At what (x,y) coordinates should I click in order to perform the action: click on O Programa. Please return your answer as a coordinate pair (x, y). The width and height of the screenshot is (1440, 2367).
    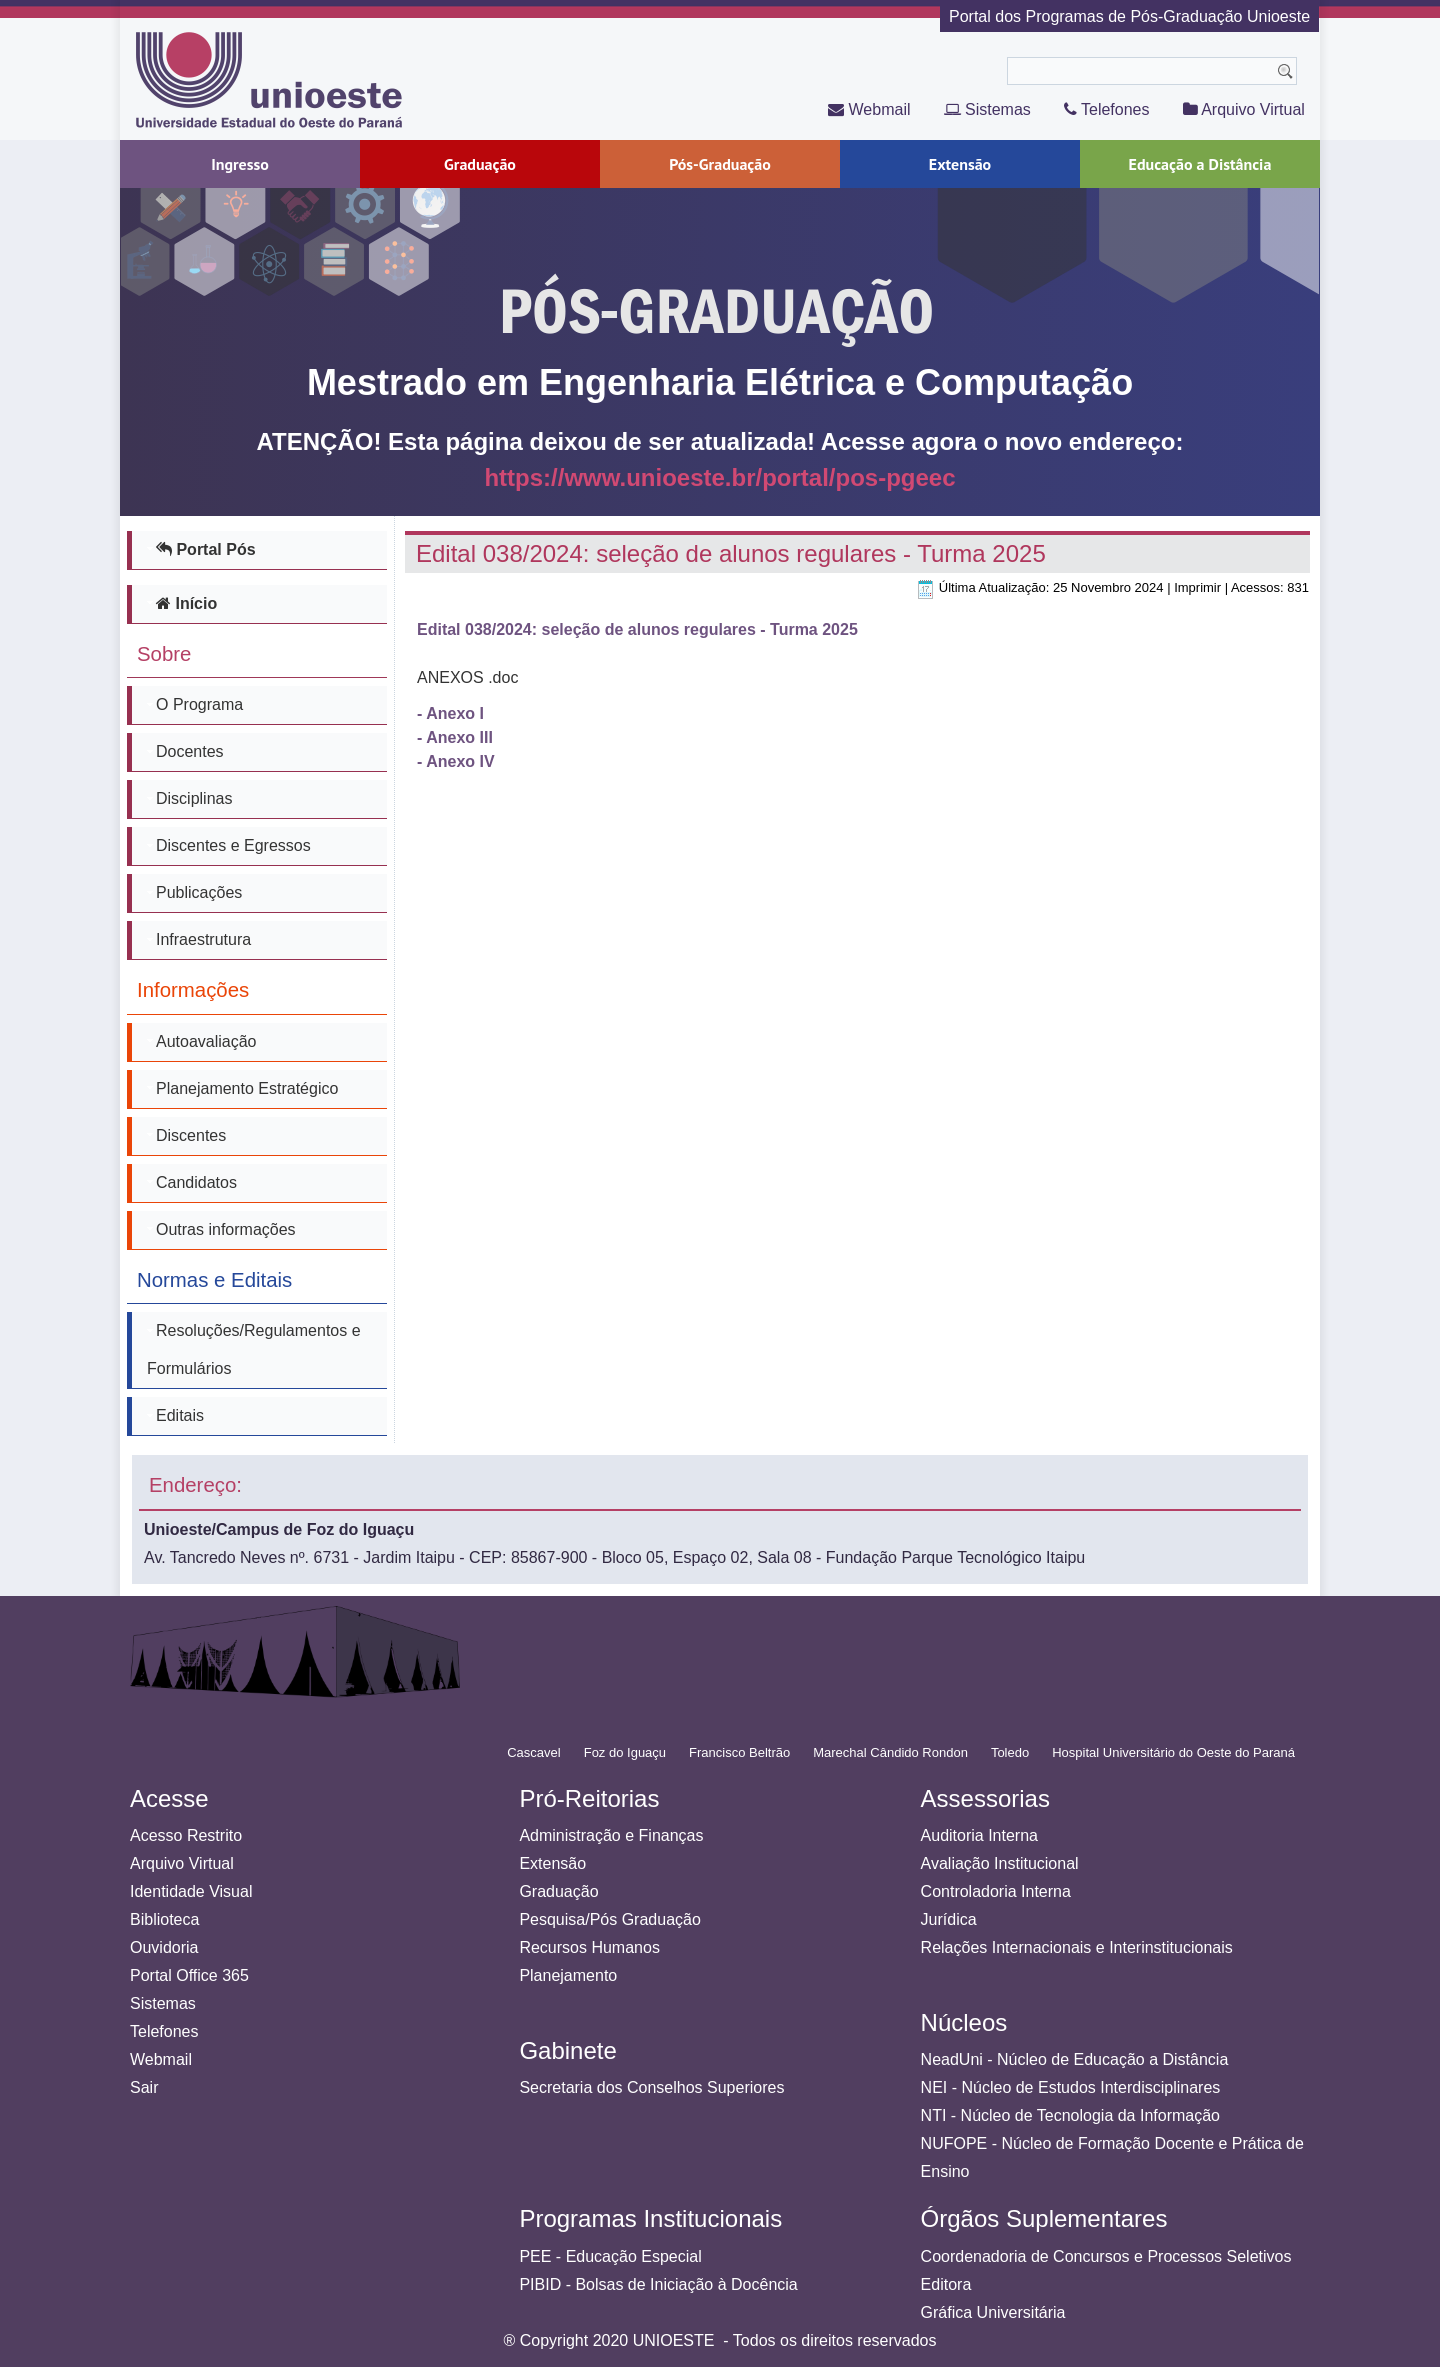
    Looking at the image, I should click on (199, 704).